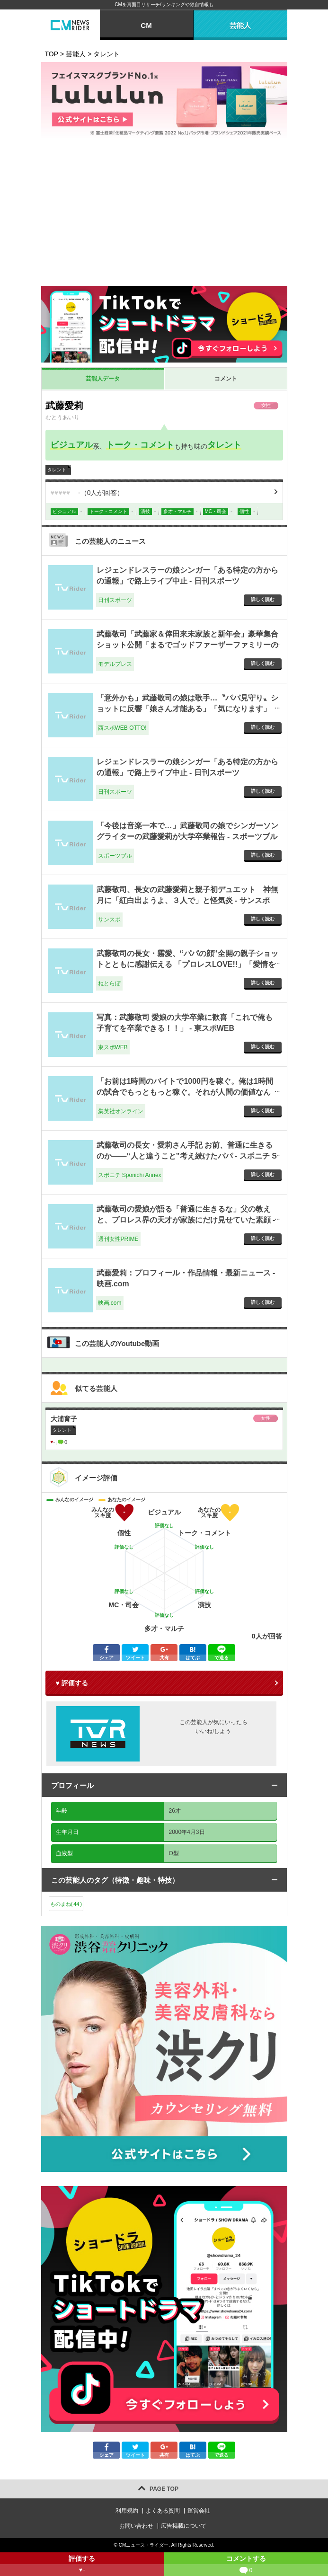 This screenshot has width=328, height=2576. I want to click on （人が回答）, so click(87, 492).